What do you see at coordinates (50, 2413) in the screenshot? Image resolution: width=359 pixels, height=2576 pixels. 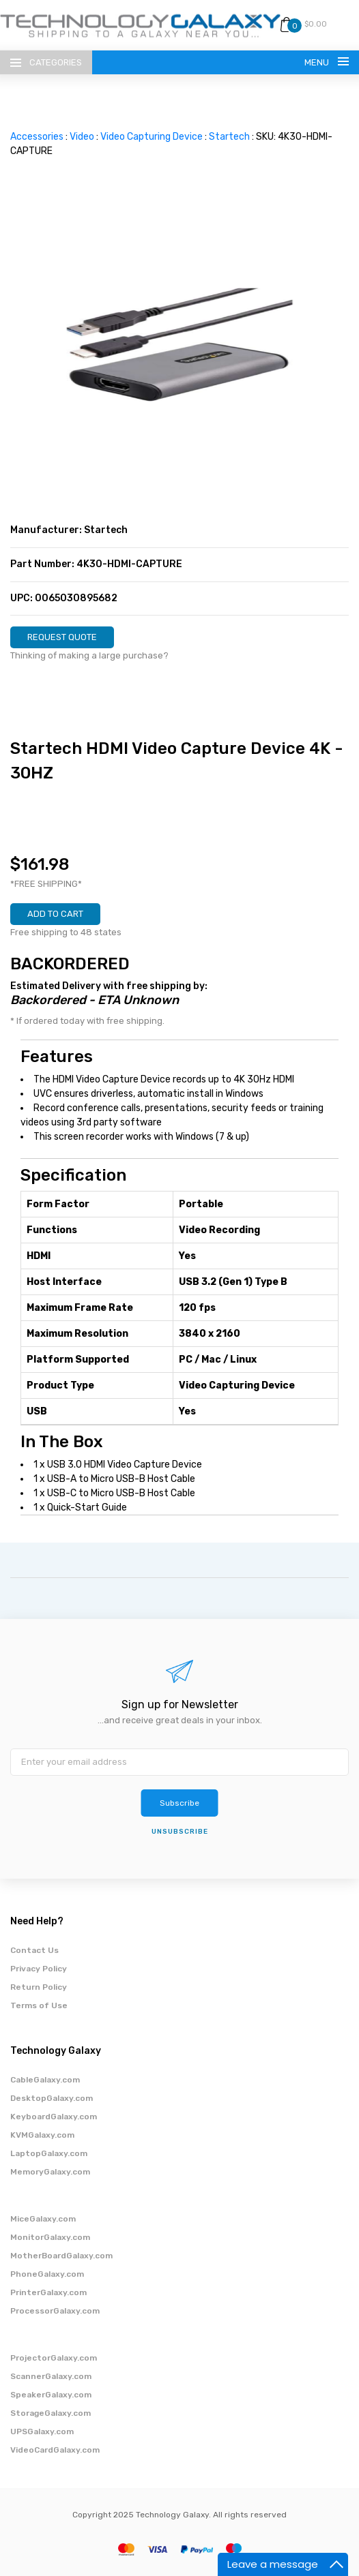 I see `StorageGalaxy.com` at bounding box center [50, 2413].